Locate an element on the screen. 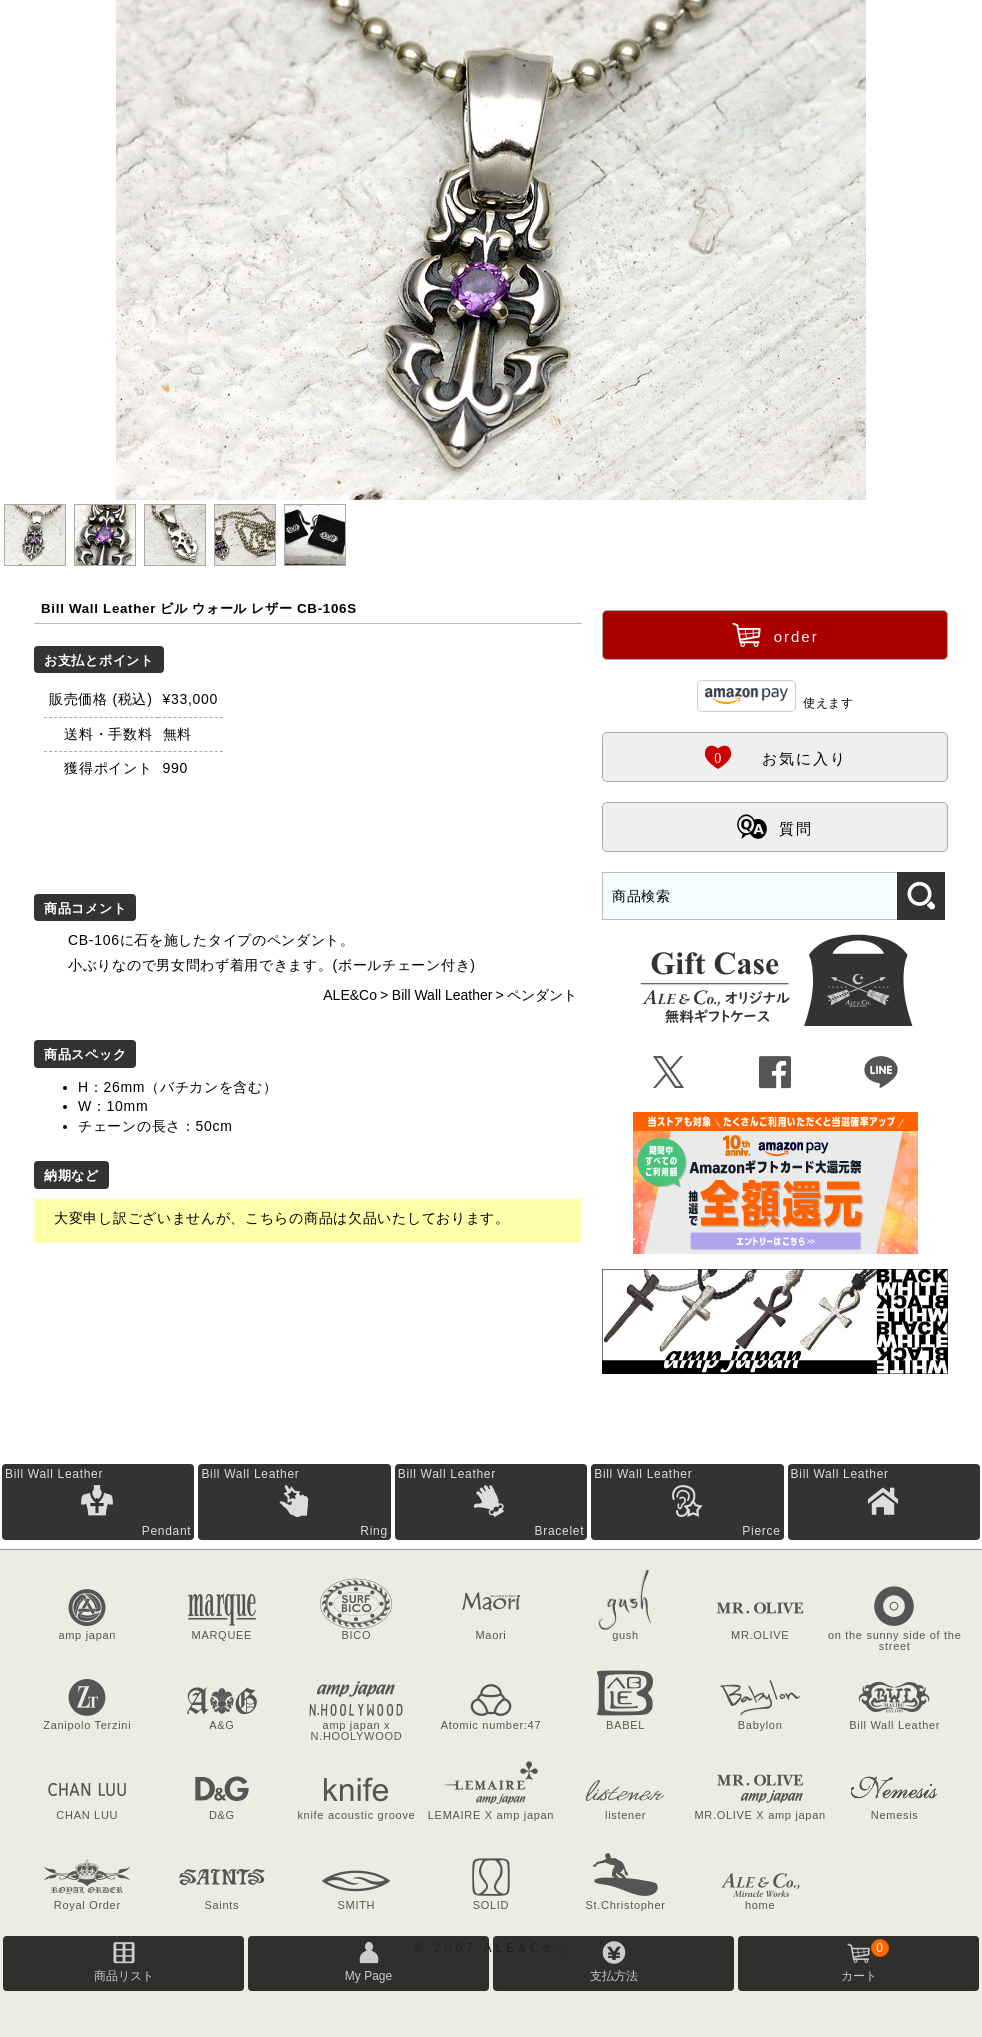  listener is located at coordinates (625, 1815).